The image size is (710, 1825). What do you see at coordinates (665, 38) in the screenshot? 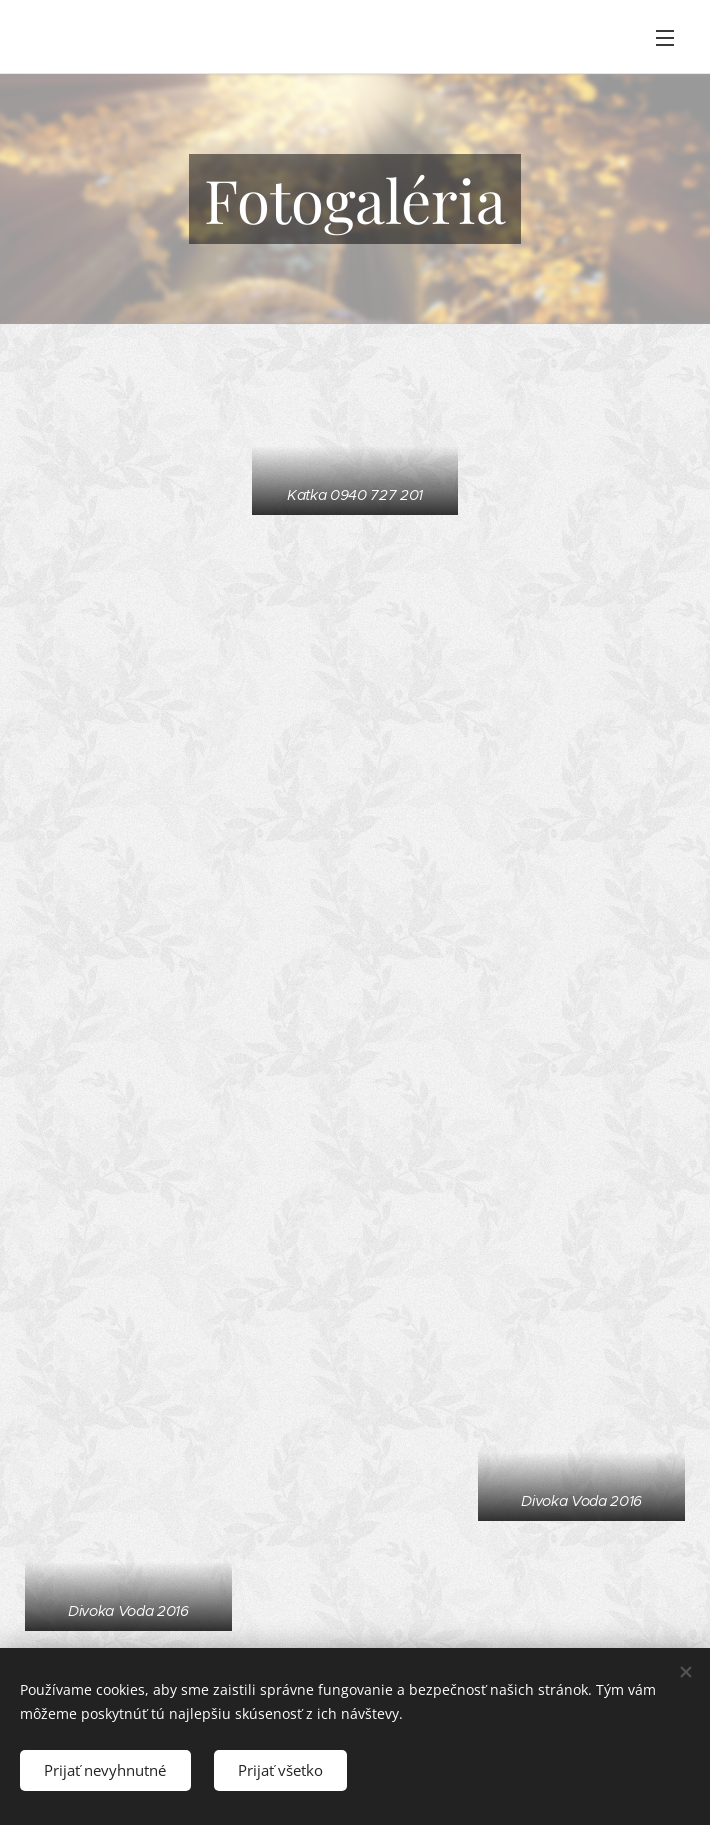
I see `Menu` at bounding box center [665, 38].